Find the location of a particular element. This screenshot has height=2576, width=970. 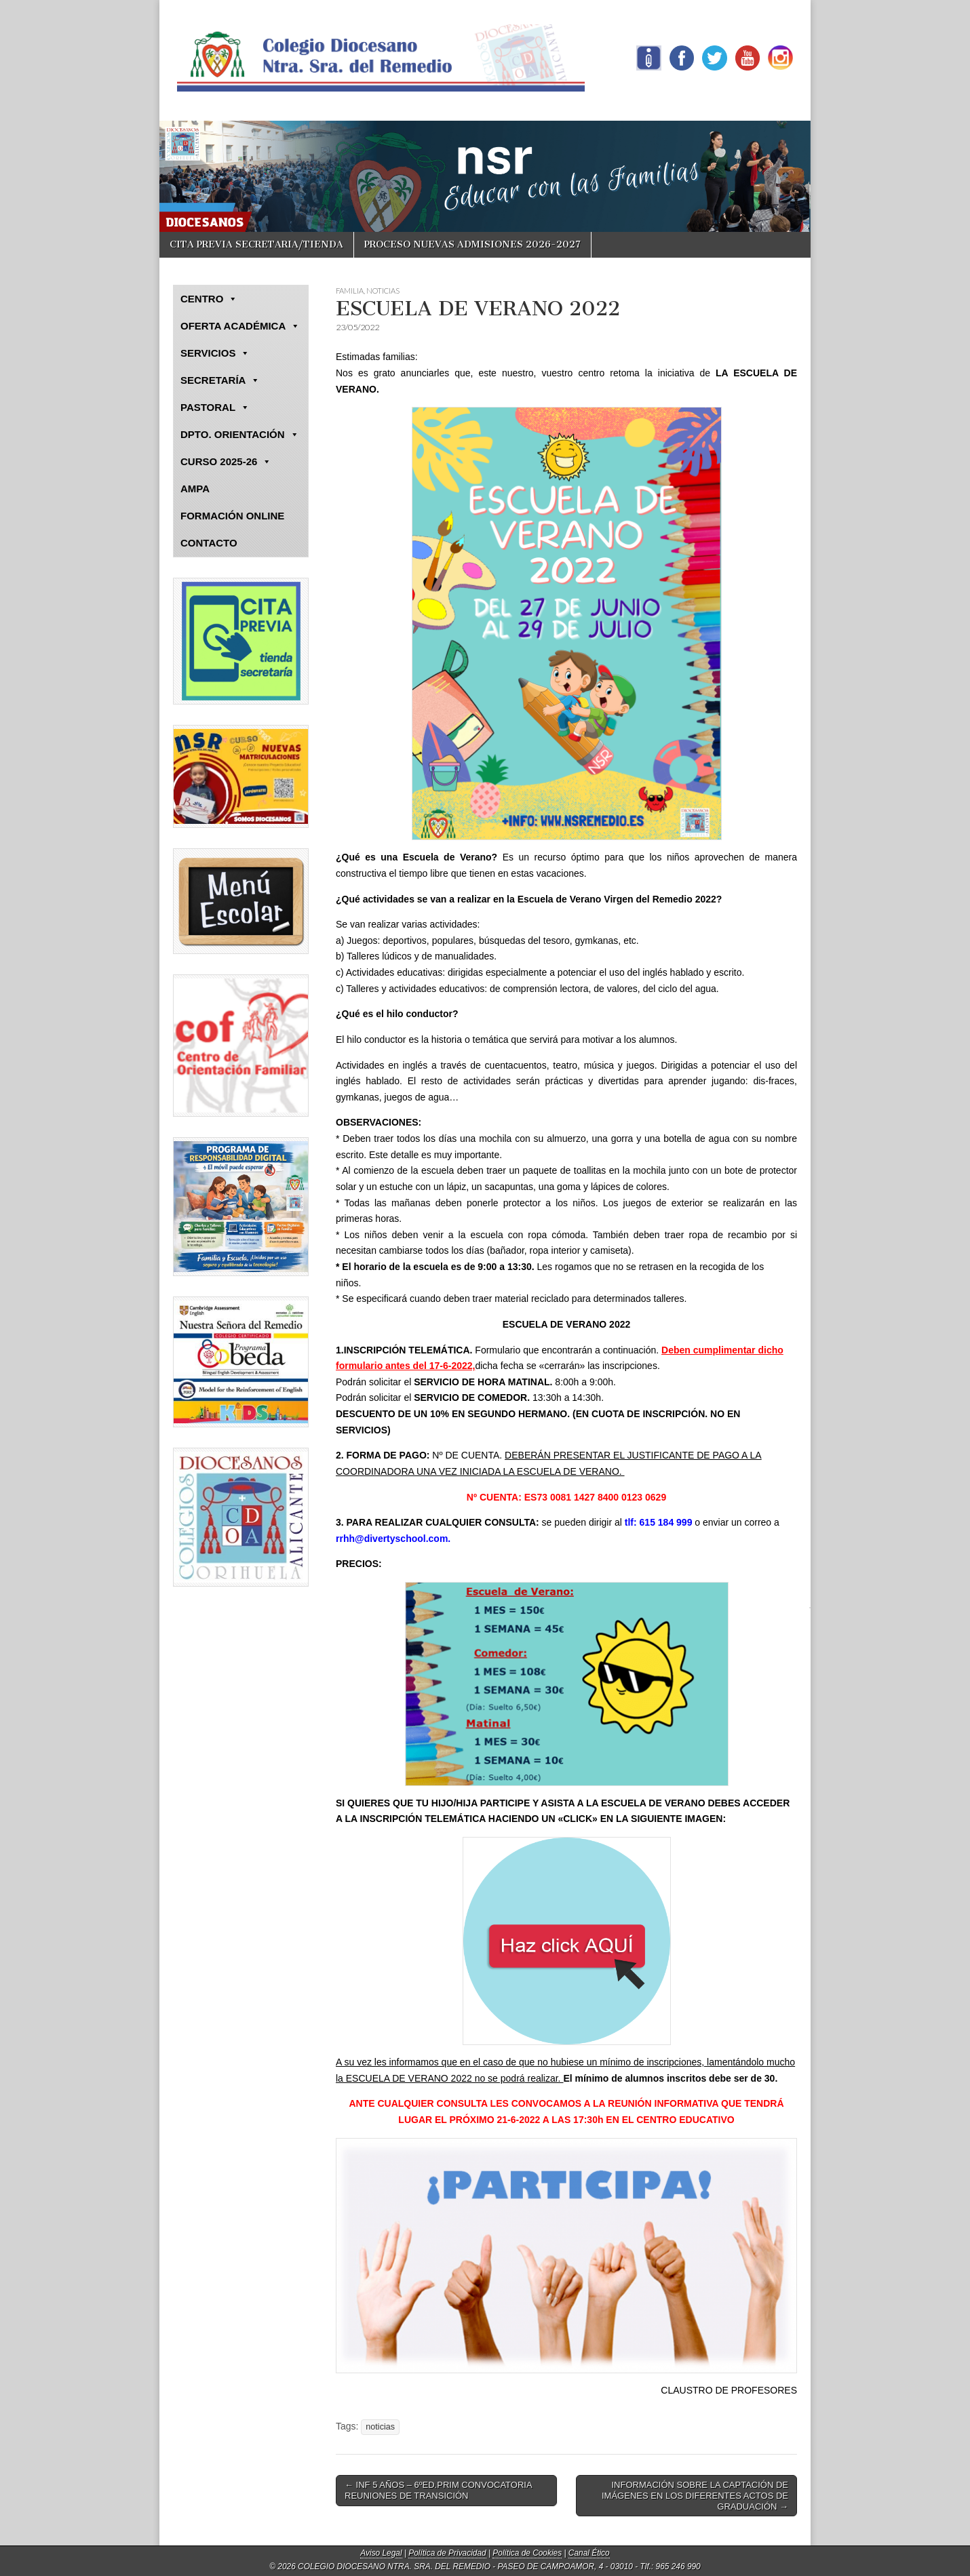

Política de Privacidad is located at coordinates (447, 2553).